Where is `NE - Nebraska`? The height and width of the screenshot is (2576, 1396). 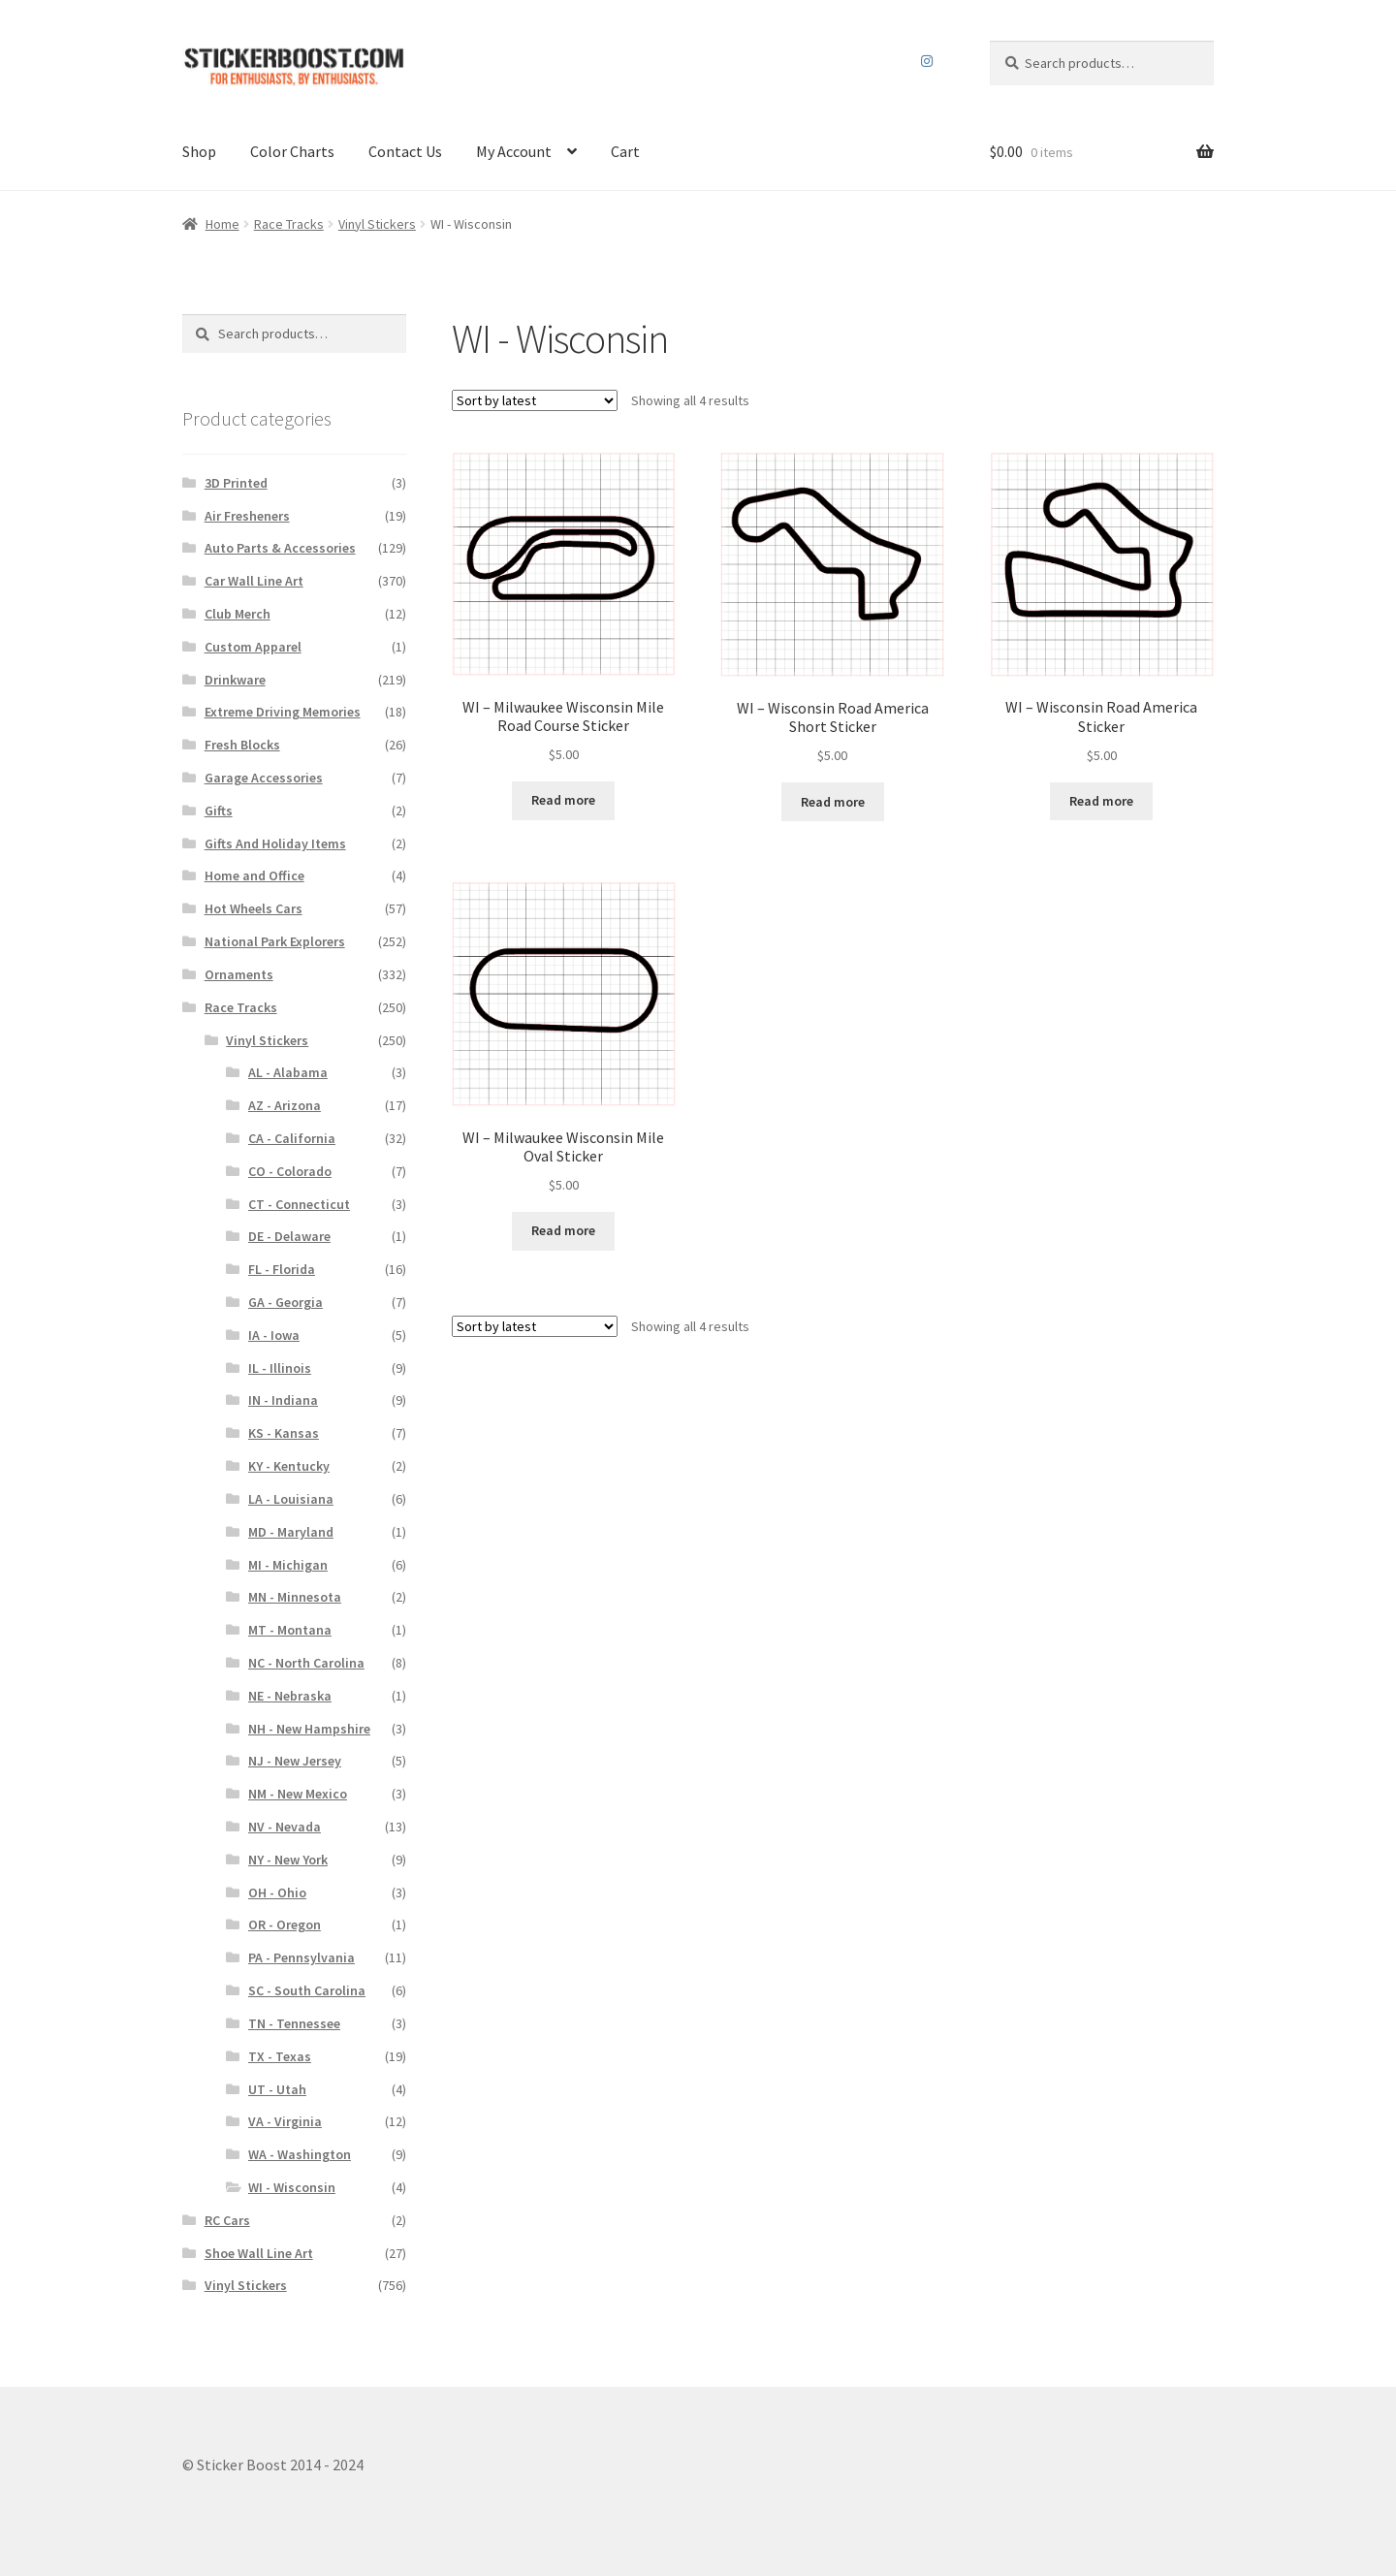 NE - Nebraska is located at coordinates (290, 1695).